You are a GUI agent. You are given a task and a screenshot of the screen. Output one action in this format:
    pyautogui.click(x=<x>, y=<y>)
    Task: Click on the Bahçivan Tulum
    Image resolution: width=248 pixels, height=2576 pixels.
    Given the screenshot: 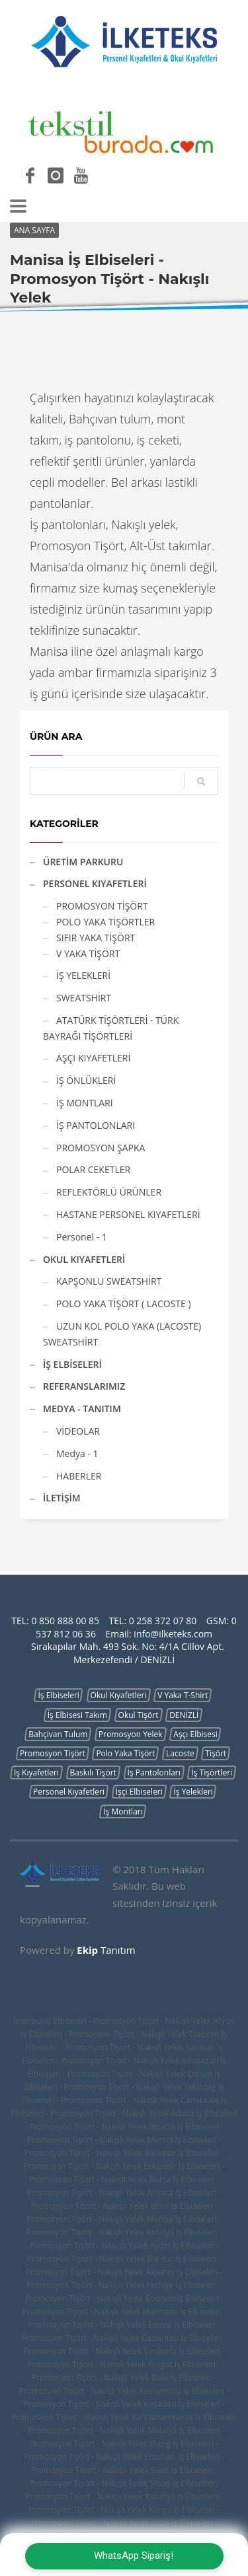 What is the action you would take?
    pyautogui.click(x=57, y=1734)
    